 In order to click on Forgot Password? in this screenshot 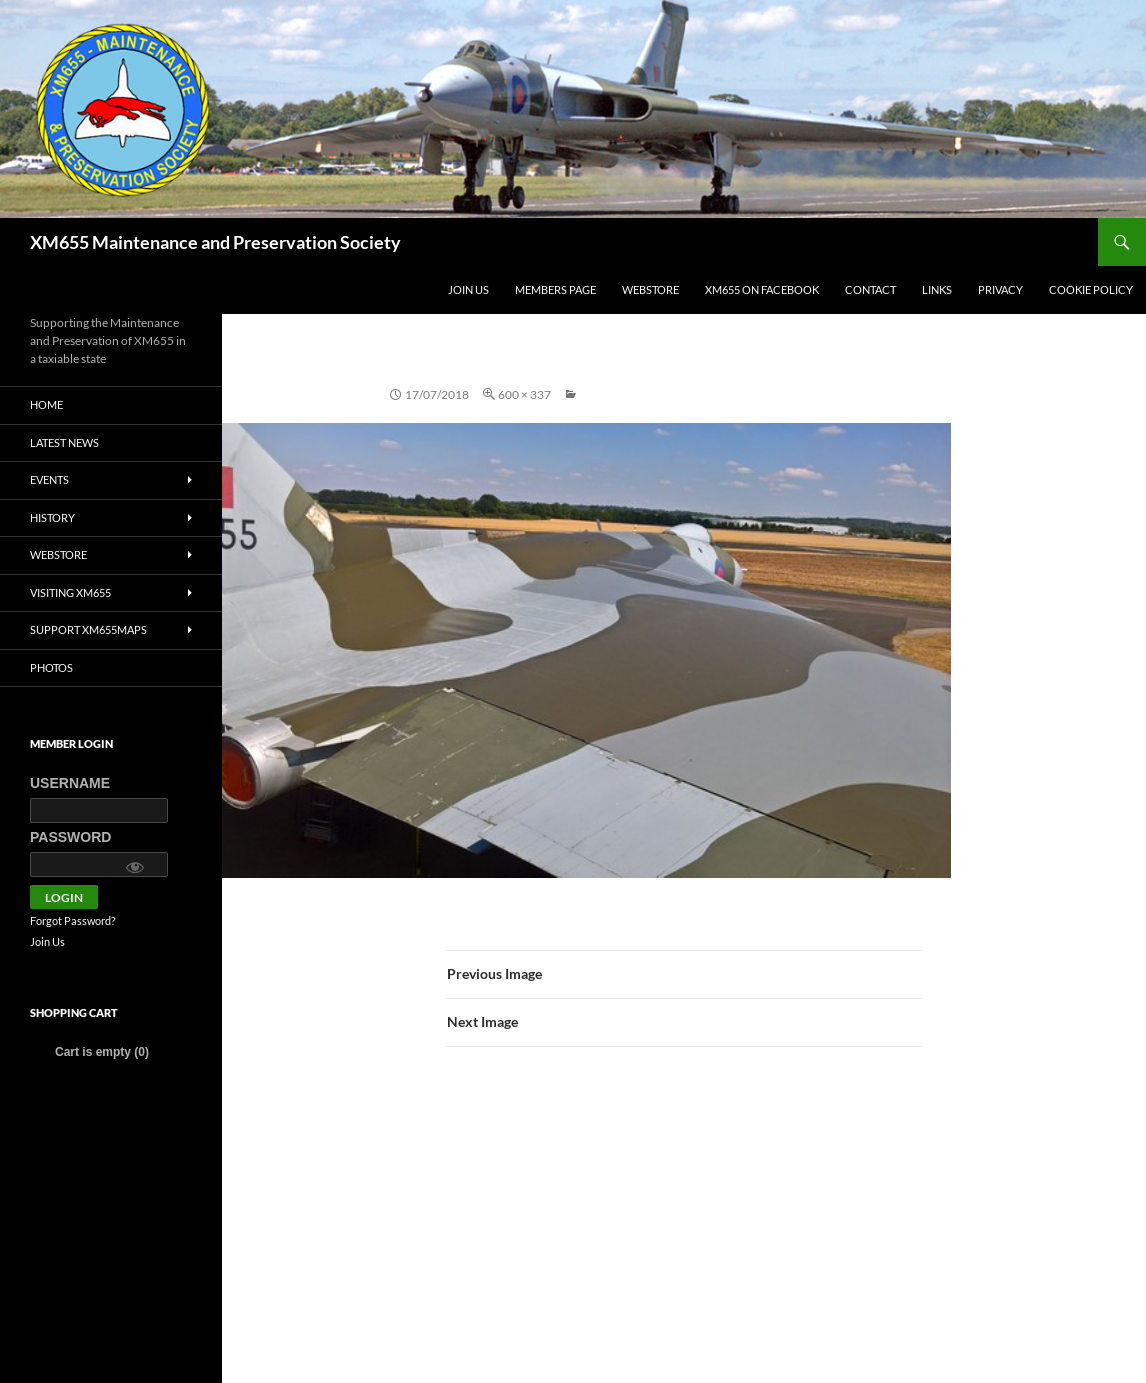, I will do `click(72, 920)`.